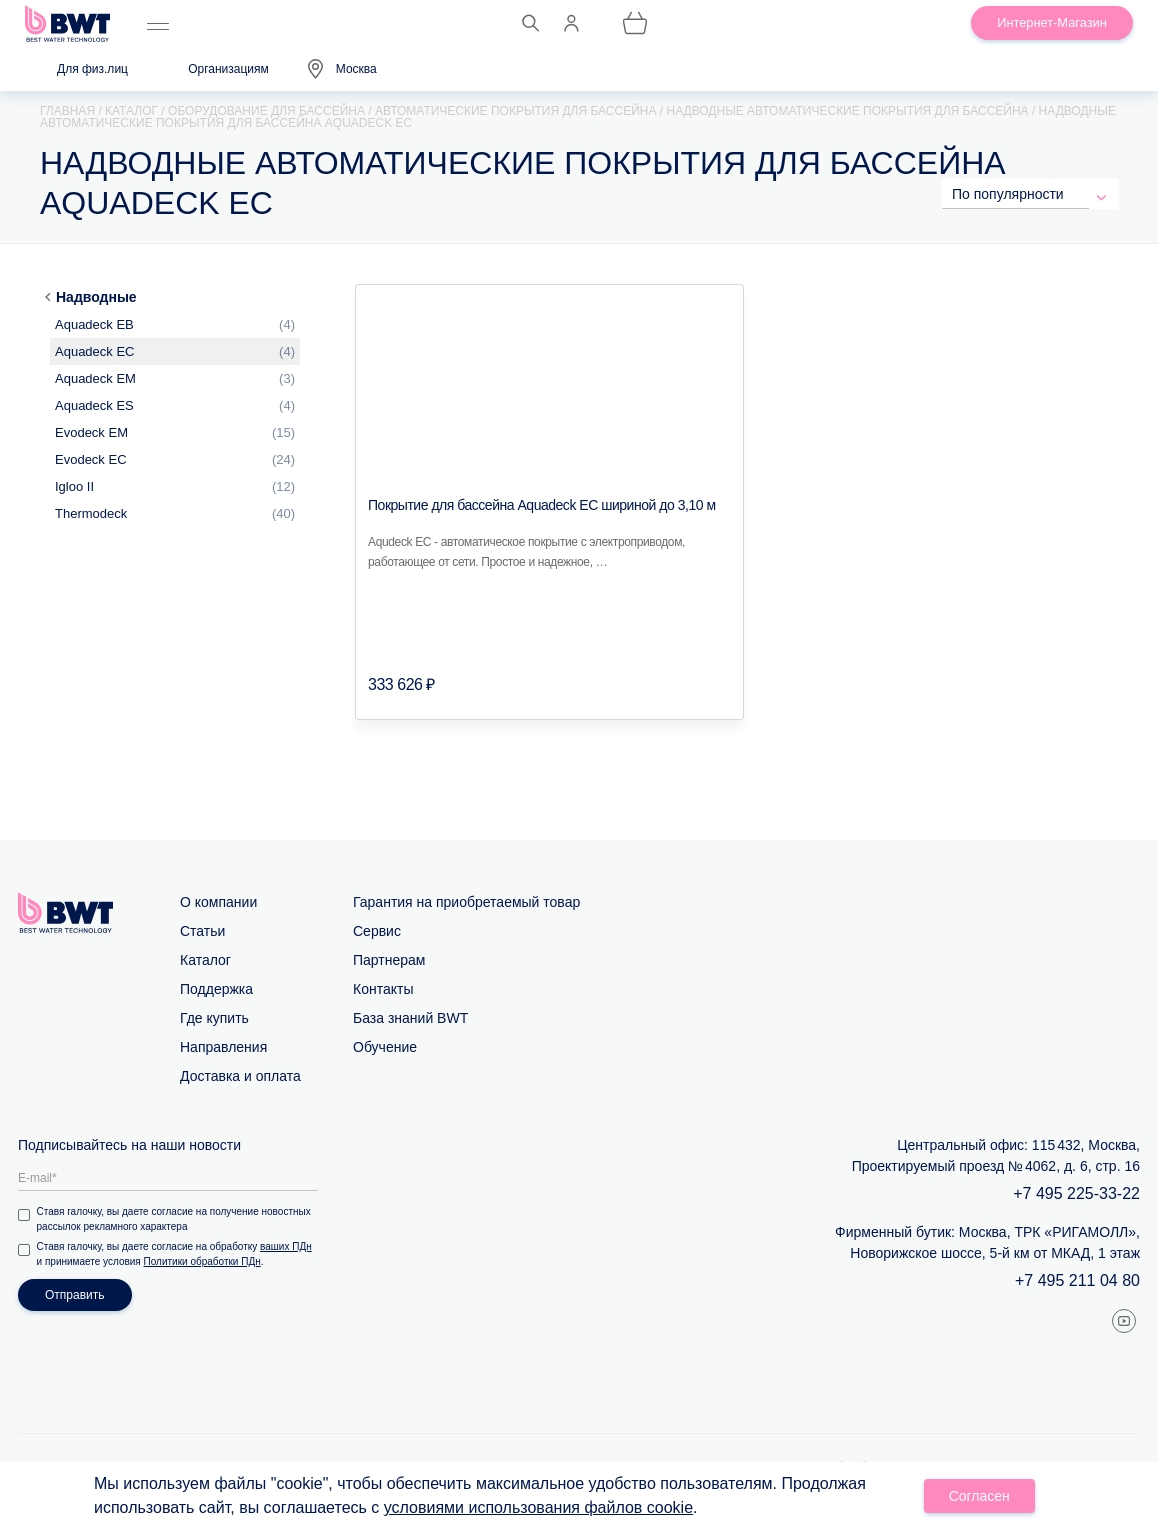  What do you see at coordinates (91, 513) in the screenshot?
I see `Thermodeck` at bounding box center [91, 513].